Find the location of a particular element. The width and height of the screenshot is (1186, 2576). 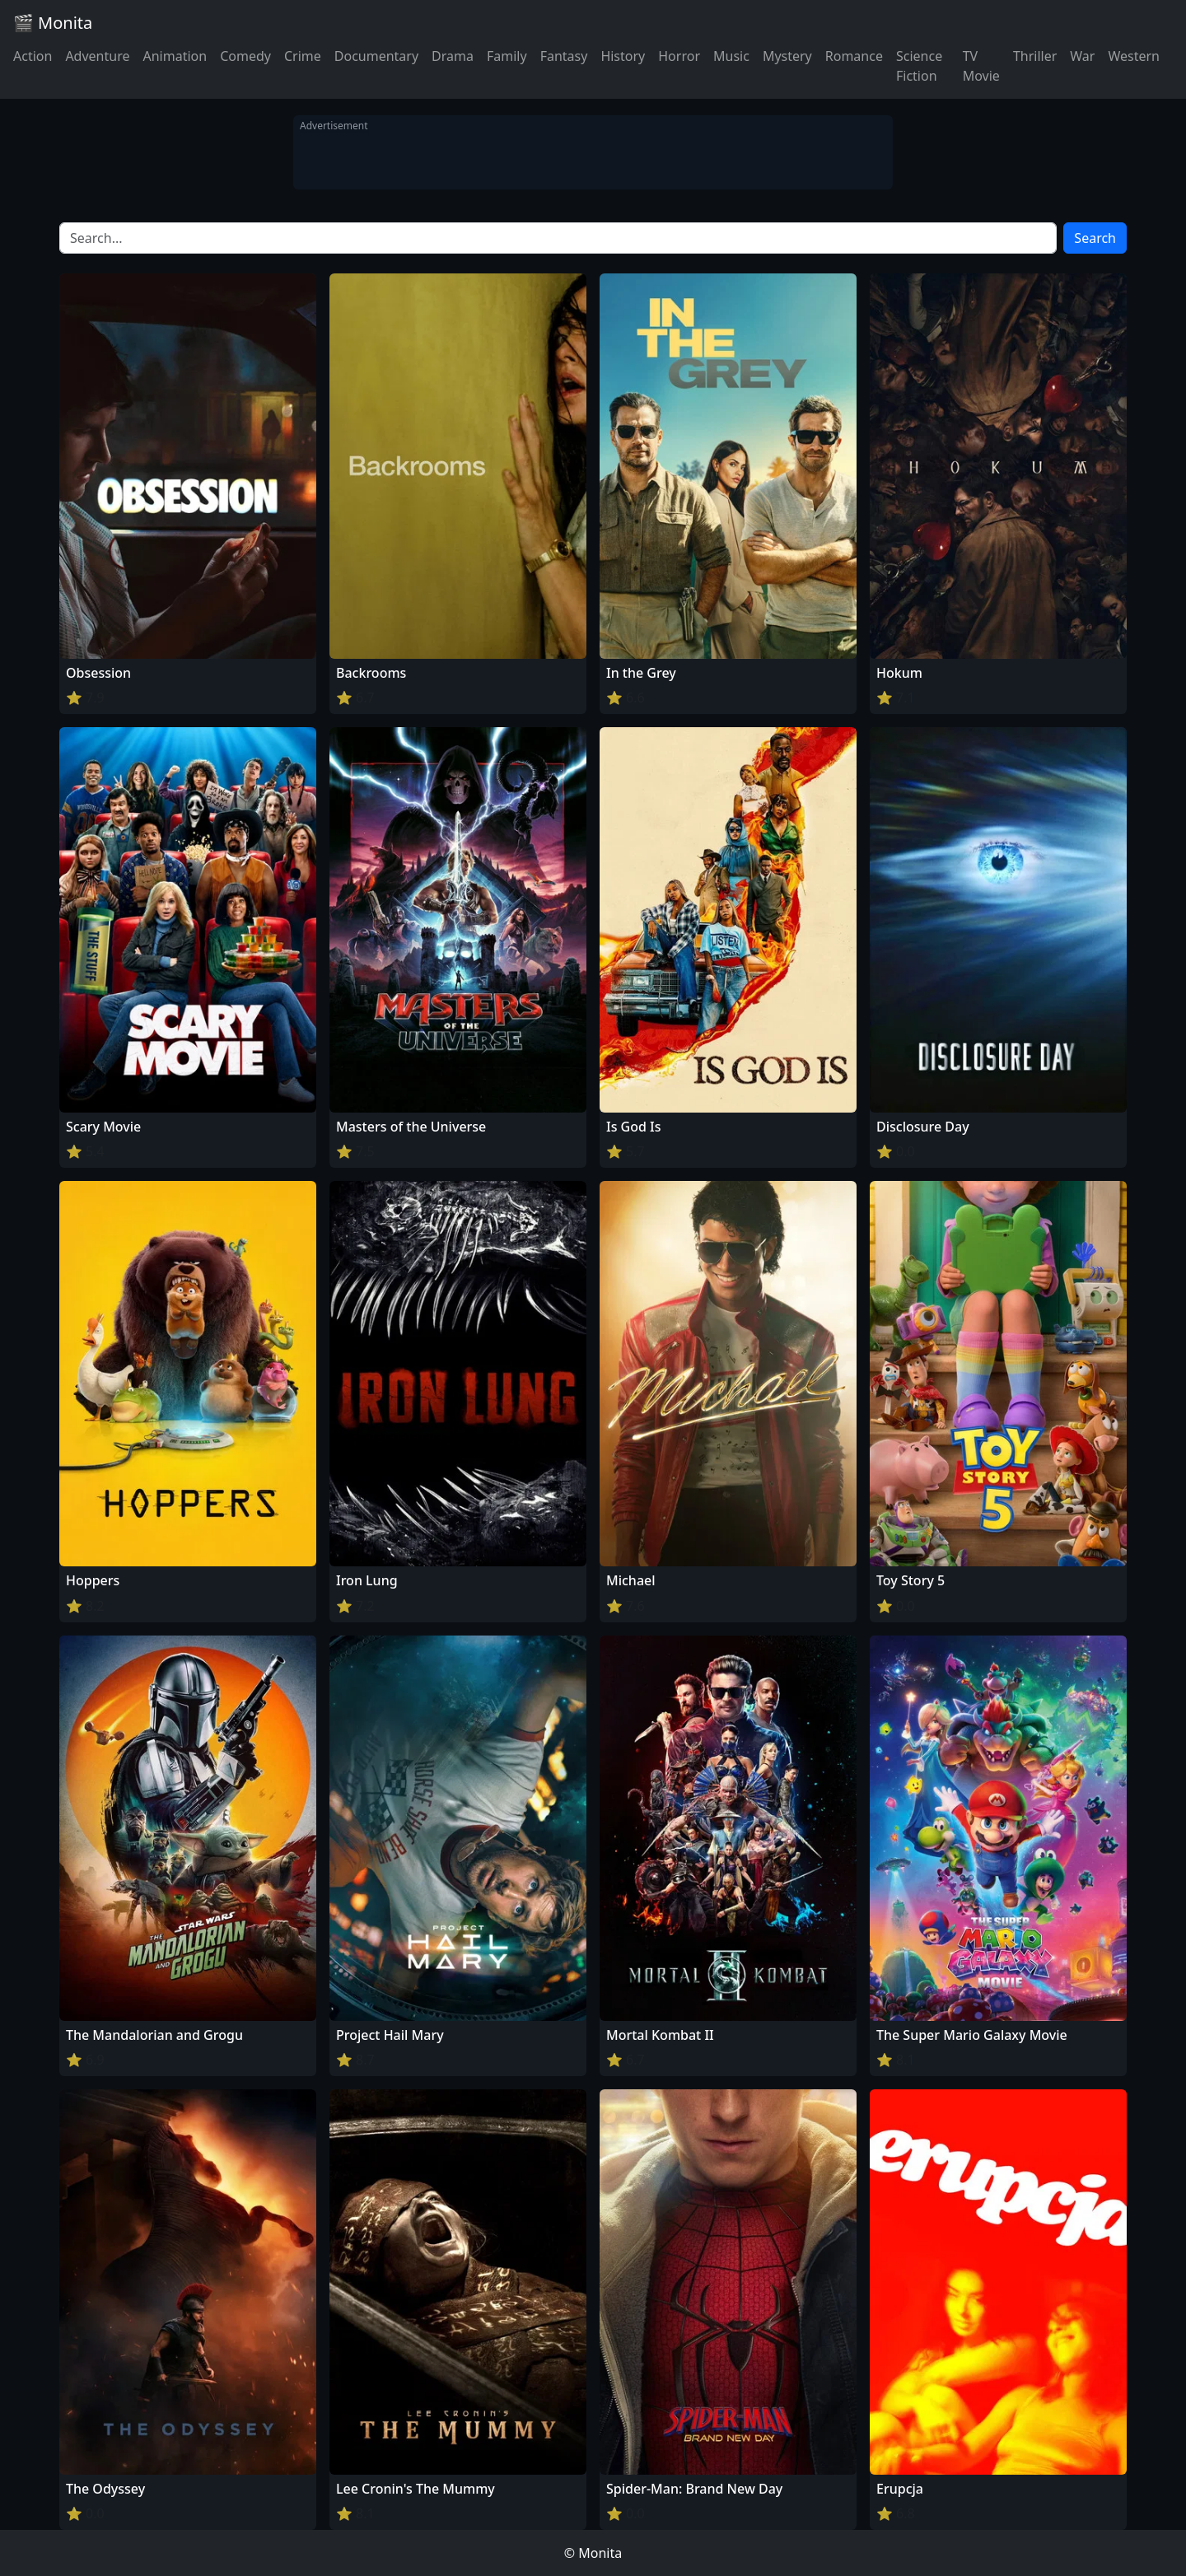

Animation is located at coordinates (174, 56).